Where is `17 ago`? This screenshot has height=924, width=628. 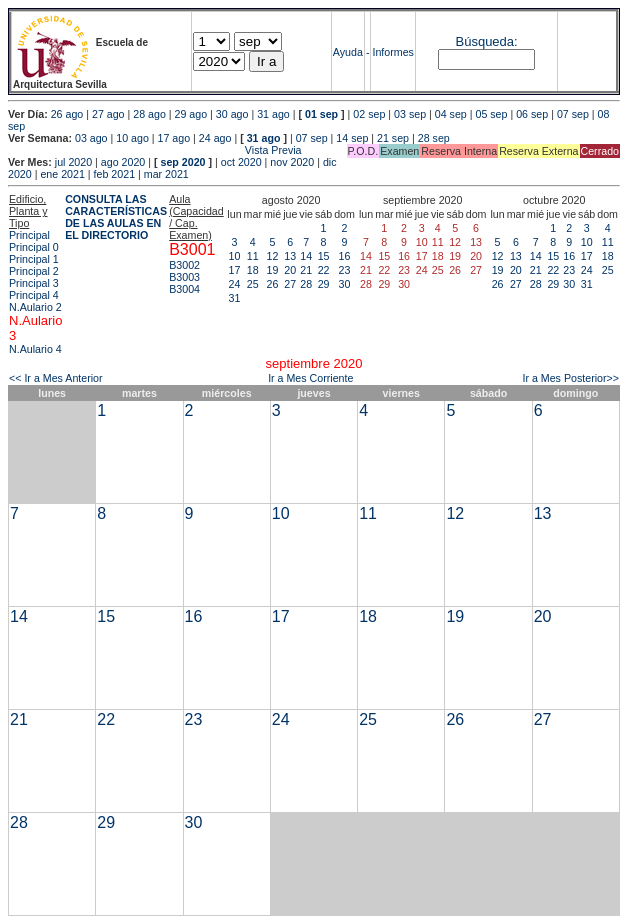
17 ago is located at coordinates (174, 138).